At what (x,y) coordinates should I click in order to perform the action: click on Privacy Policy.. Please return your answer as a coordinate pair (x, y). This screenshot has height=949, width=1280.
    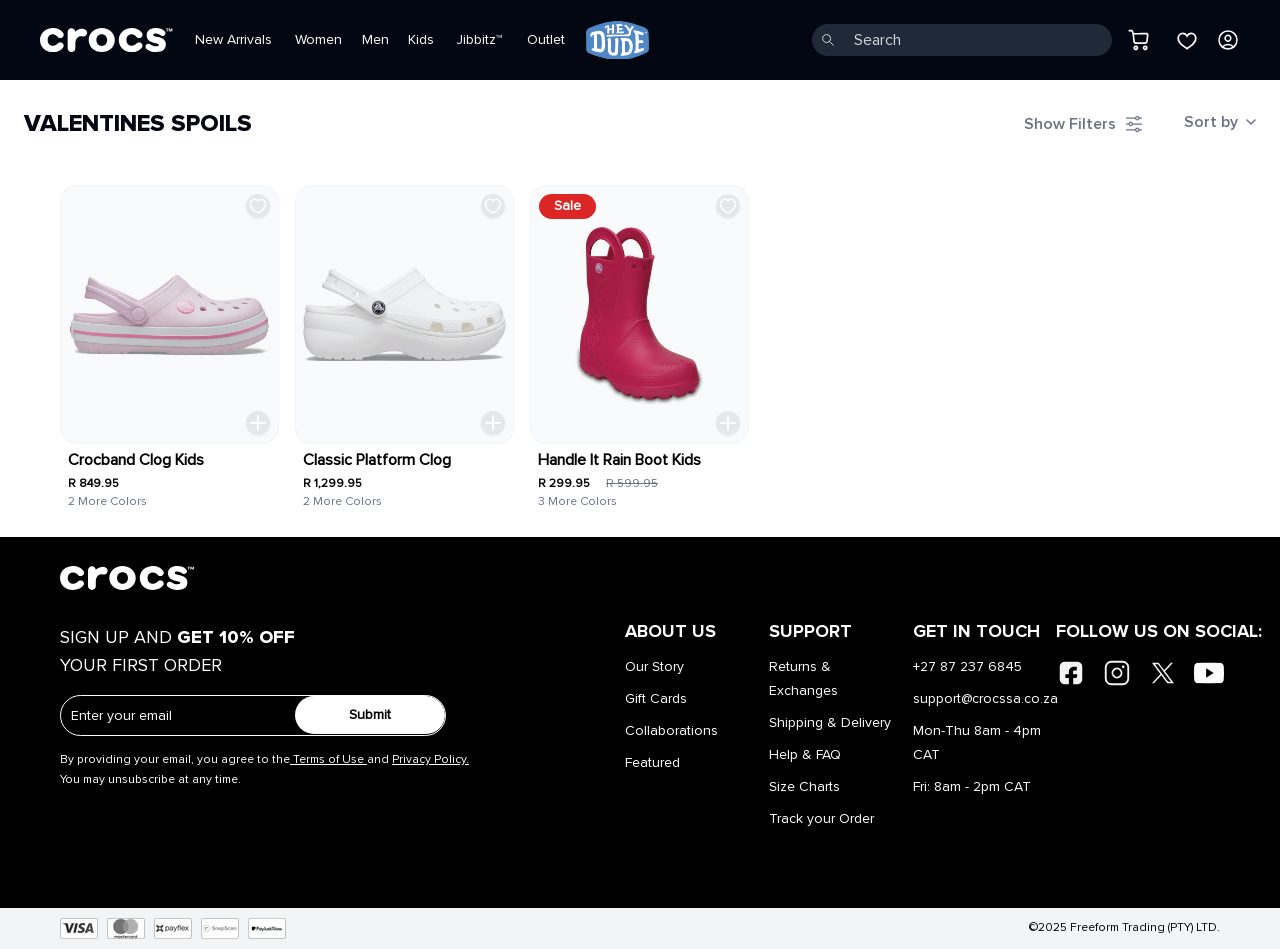
    Looking at the image, I should click on (430, 760).